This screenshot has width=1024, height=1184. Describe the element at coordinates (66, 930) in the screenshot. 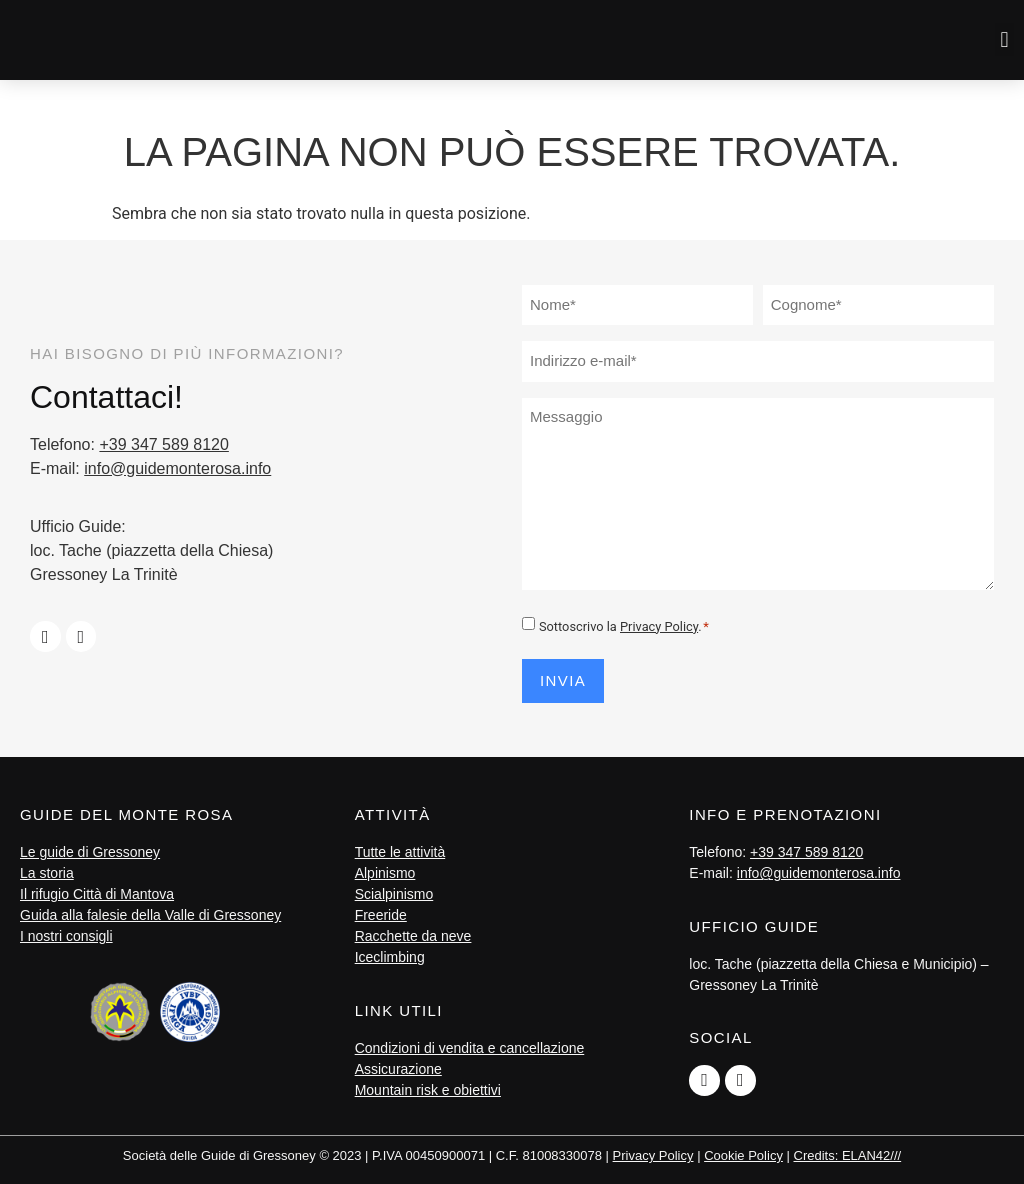

I see `I nostri consigli` at that location.